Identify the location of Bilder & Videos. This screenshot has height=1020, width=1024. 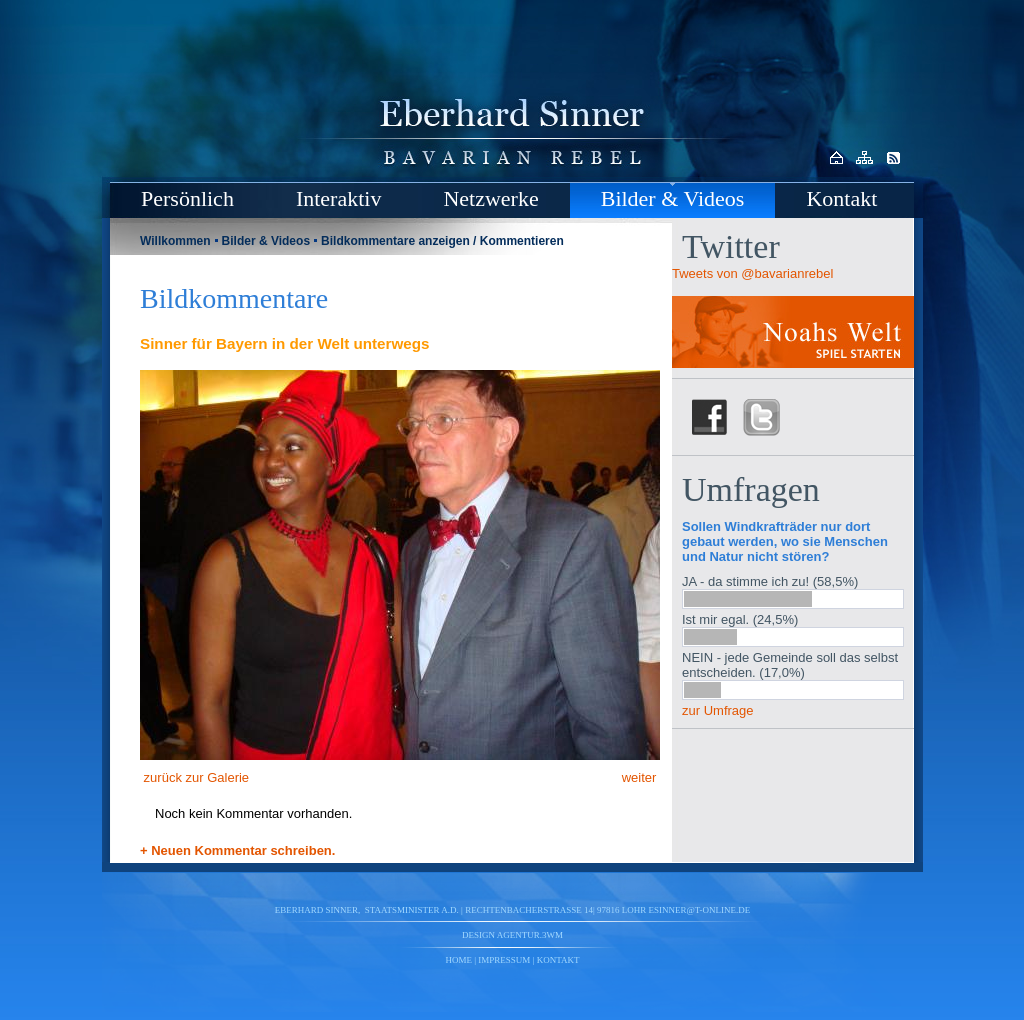
(673, 198).